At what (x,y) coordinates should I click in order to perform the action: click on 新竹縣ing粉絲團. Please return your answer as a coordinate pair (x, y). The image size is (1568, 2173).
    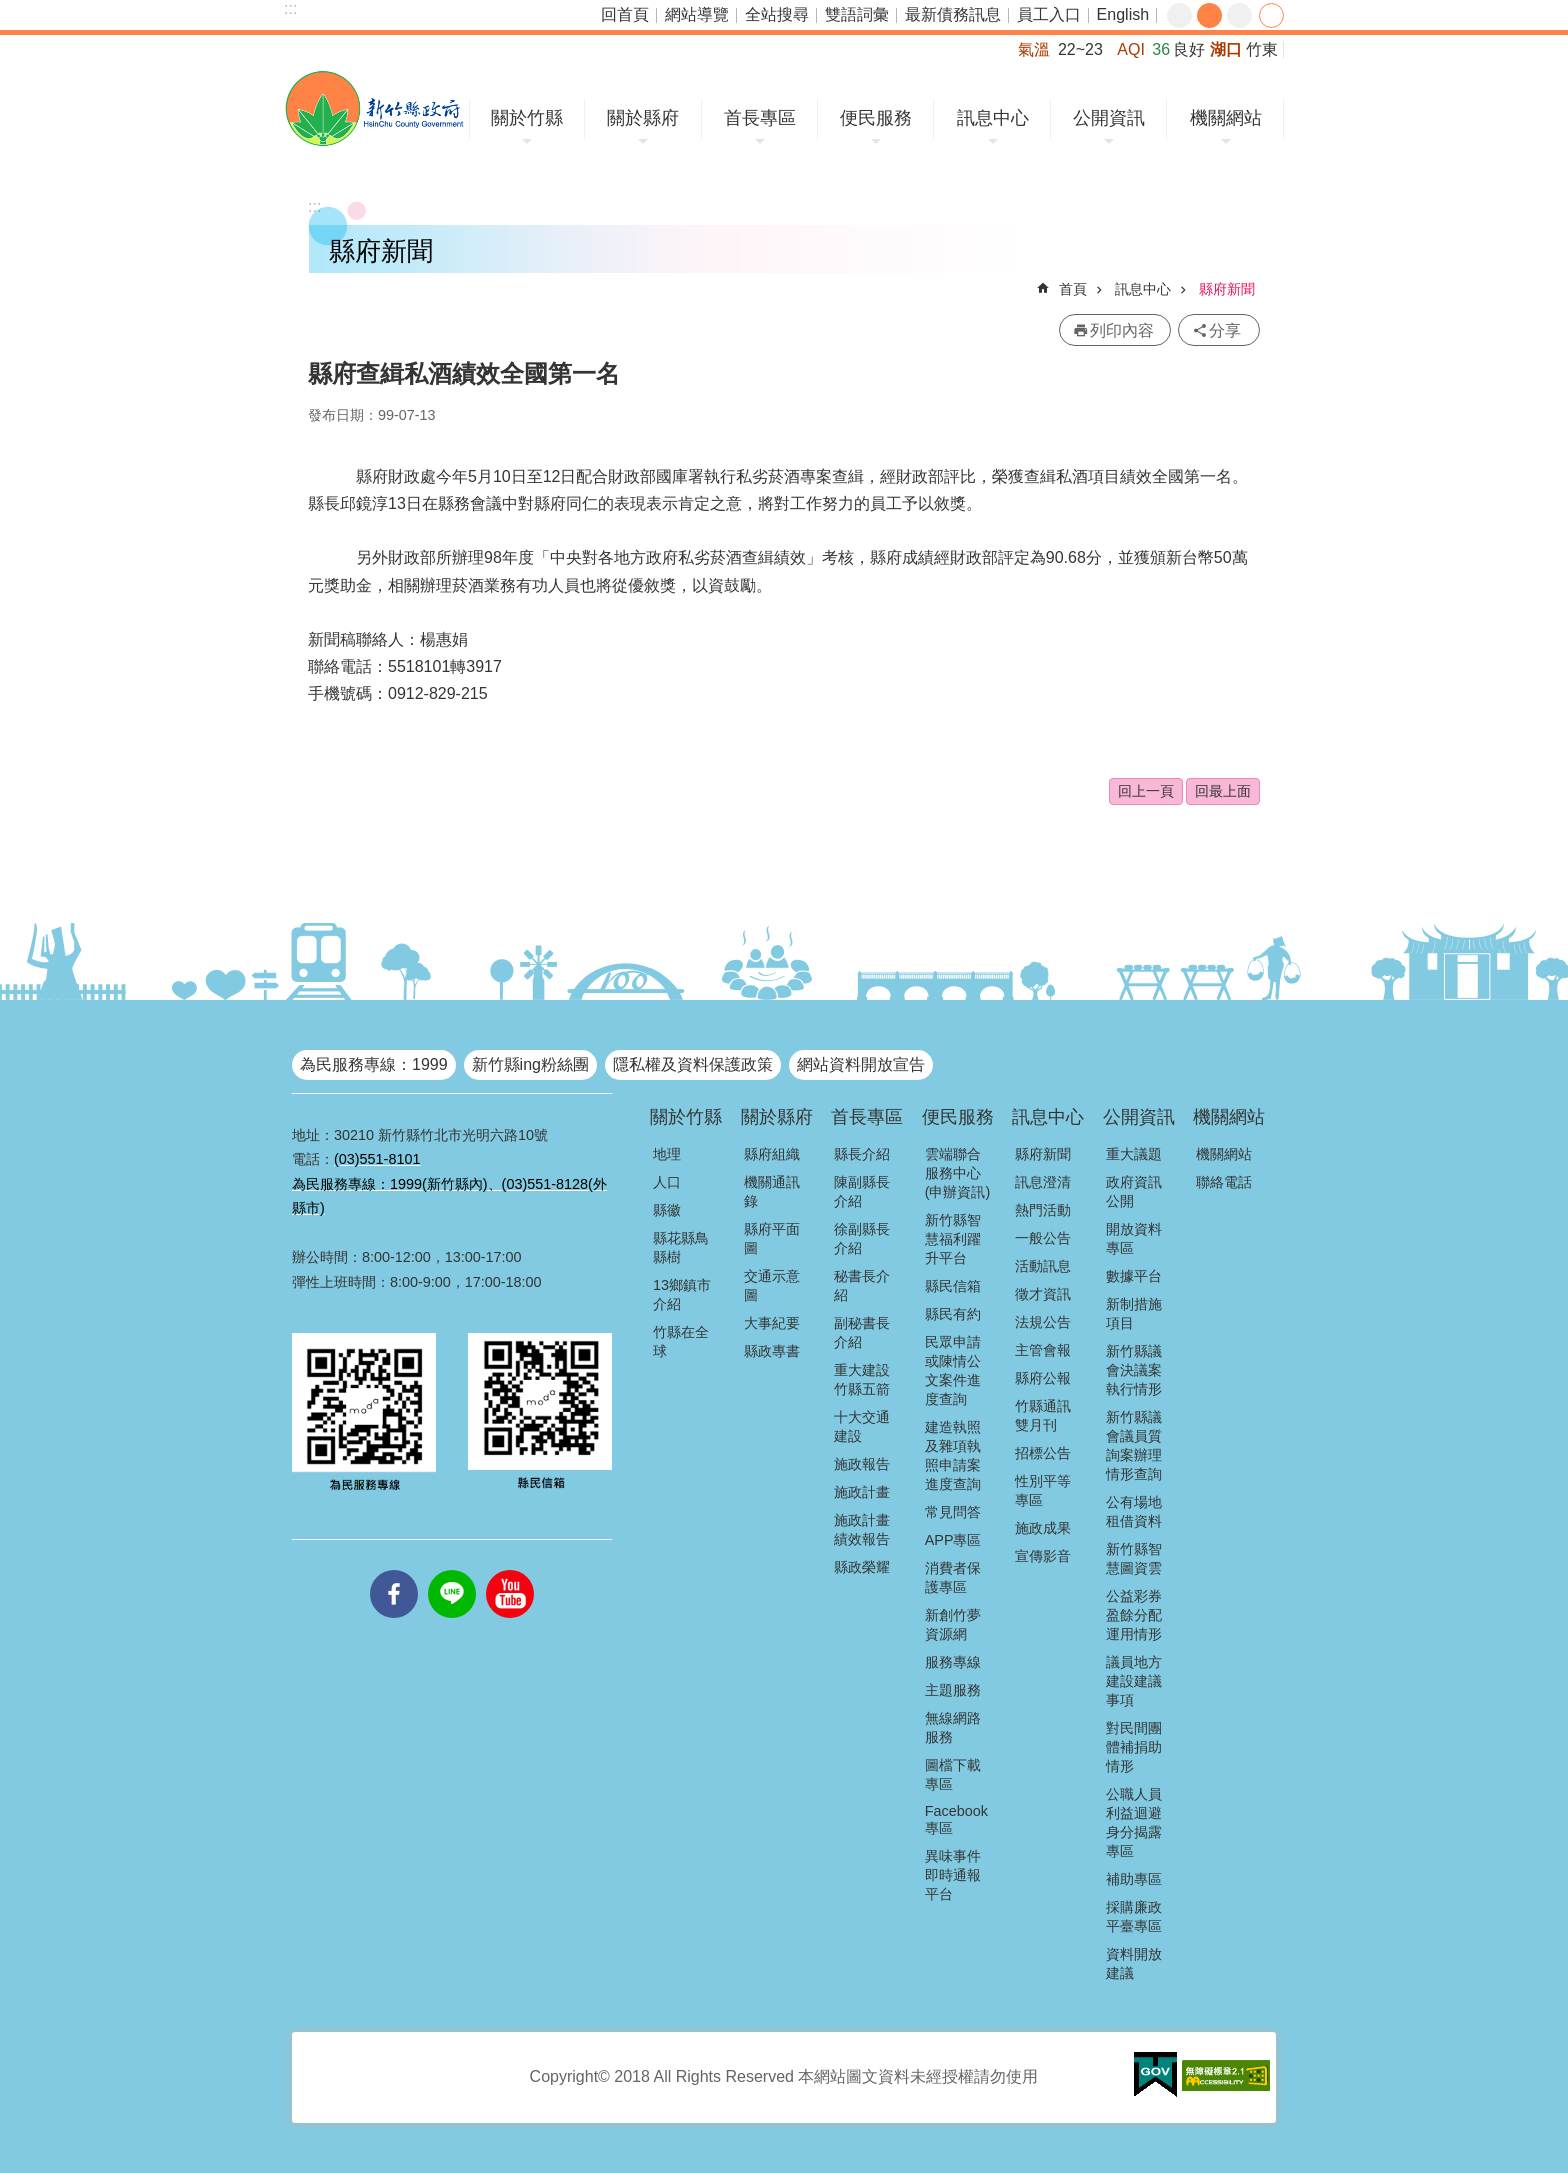
    Looking at the image, I should click on (530, 1064).